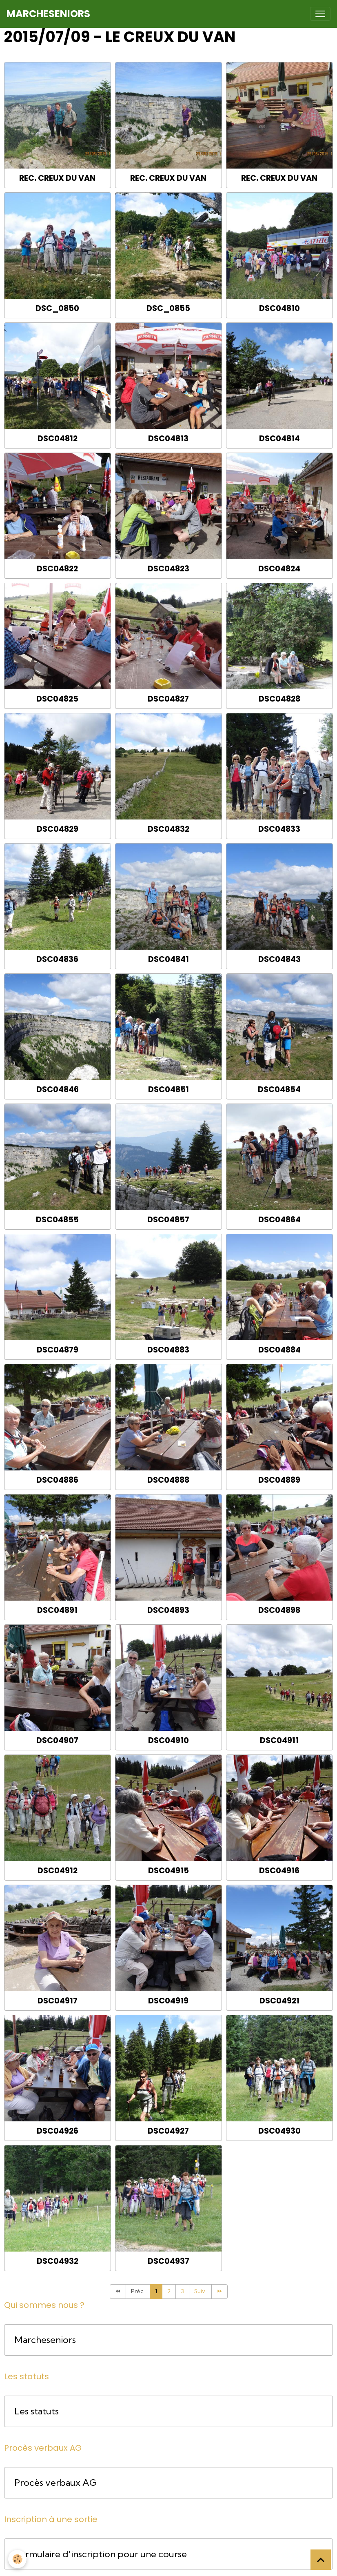 This screenshot has height=2576, width=337. I want to click on Marcheseniors, so click(45, 2339).